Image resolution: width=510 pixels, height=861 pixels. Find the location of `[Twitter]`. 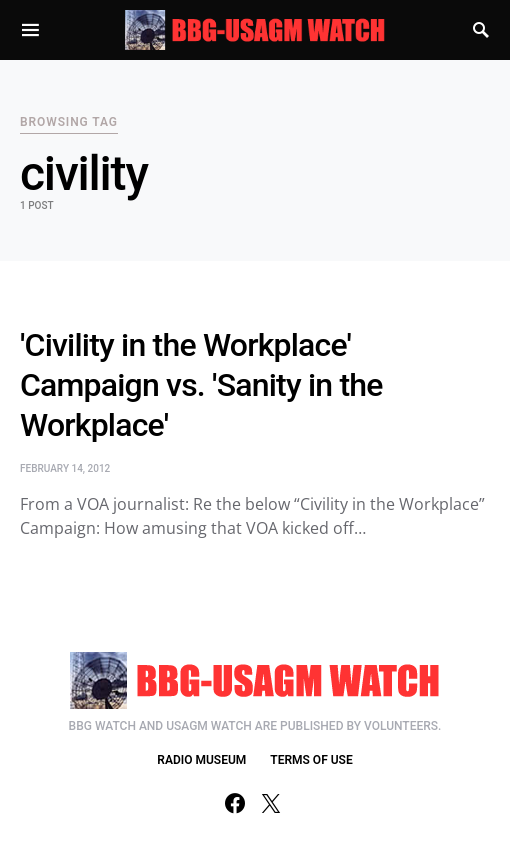

[Twitter] is located at coordinates (271, 803).